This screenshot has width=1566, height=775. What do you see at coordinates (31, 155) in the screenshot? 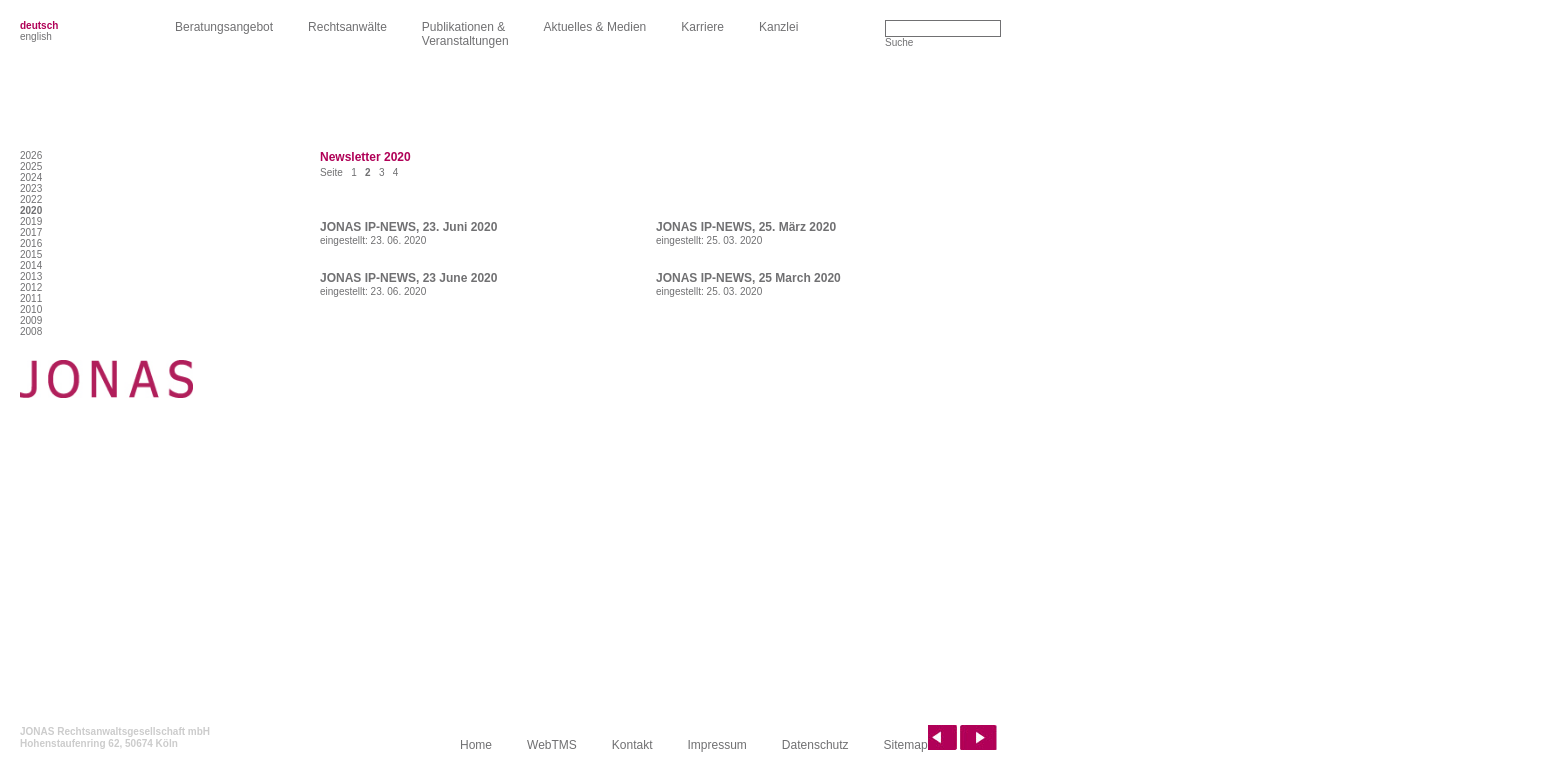
I see `2026` at bounding box center [31, 155].